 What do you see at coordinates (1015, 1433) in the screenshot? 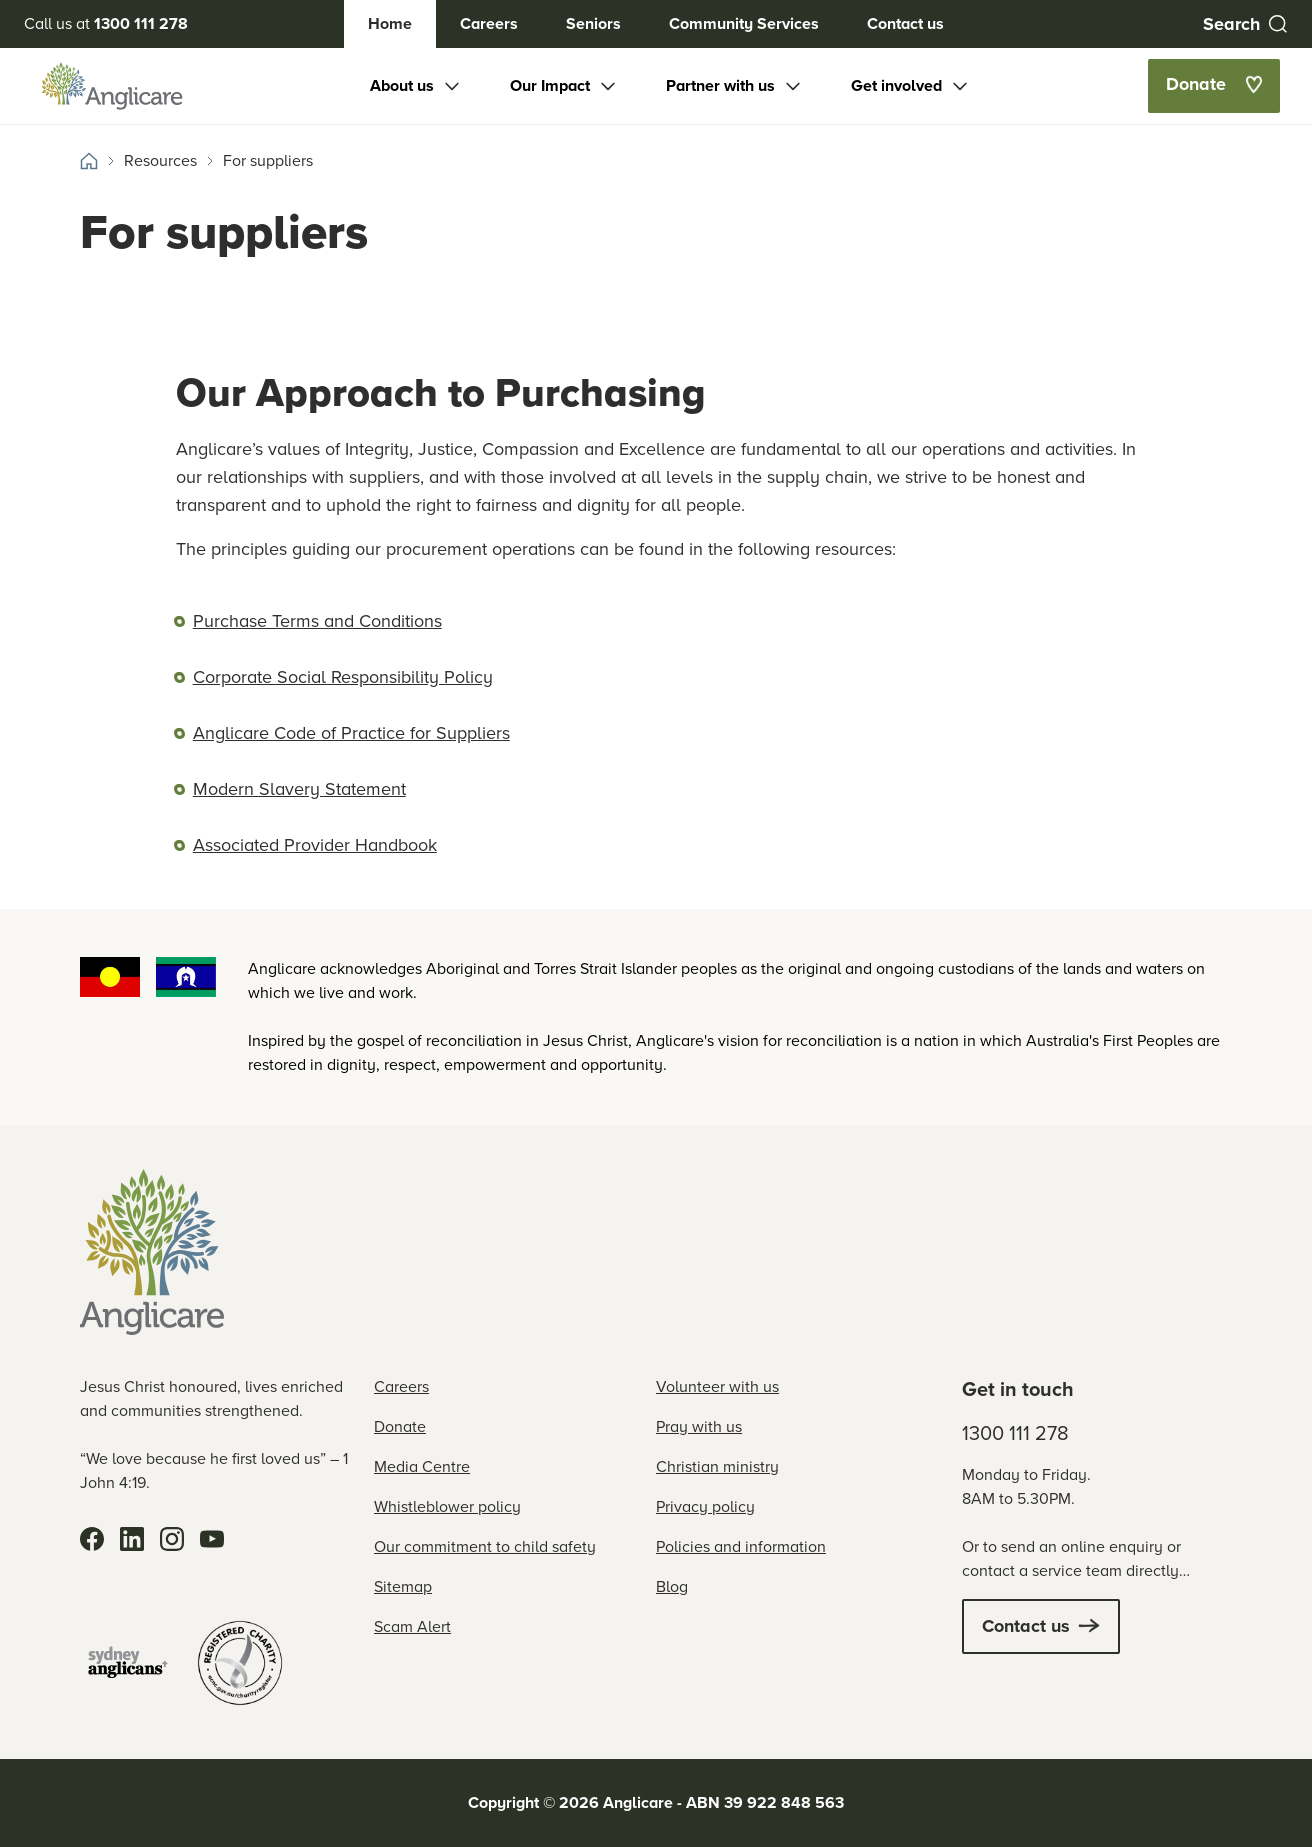
I see `1300 111 278` at bounding box center [1015, 1433].